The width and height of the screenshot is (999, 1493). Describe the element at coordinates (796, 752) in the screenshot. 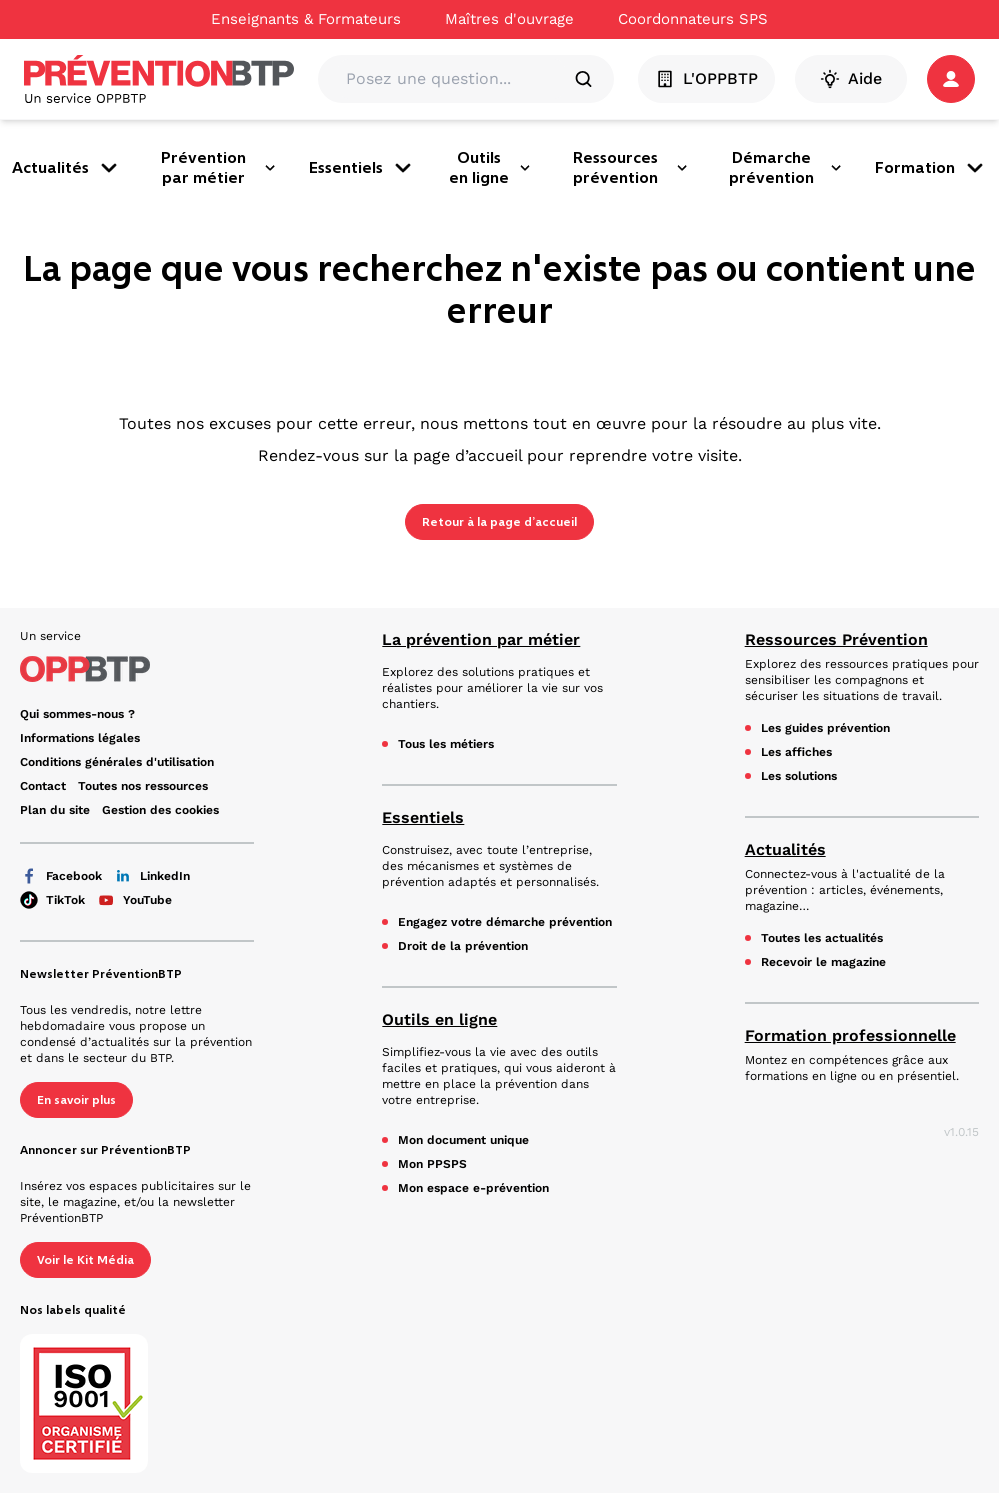

I see `Les affiches` at that location.